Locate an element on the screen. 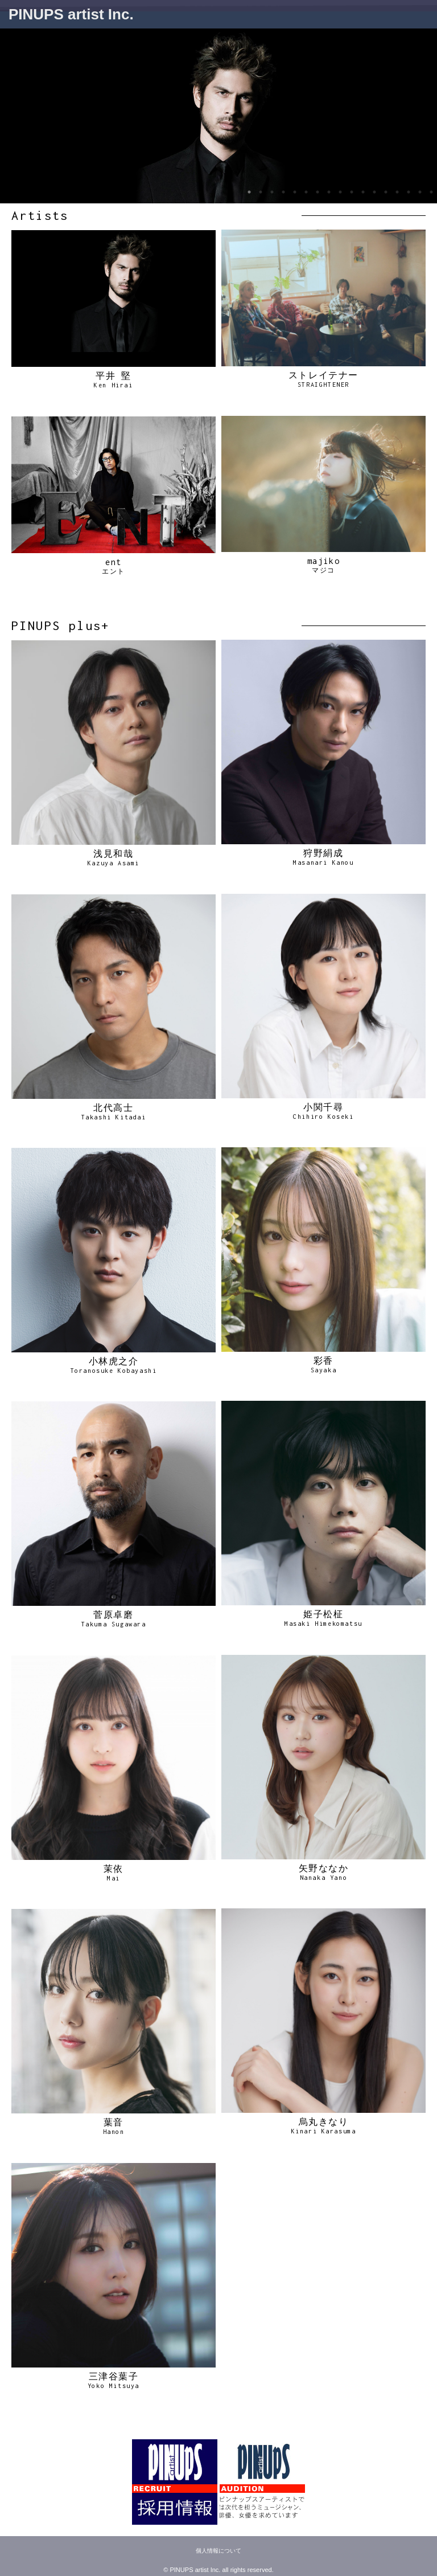 The height and width of the screenshot is (2576, 437). 8 [tab] is located at coordinates (329, 192).